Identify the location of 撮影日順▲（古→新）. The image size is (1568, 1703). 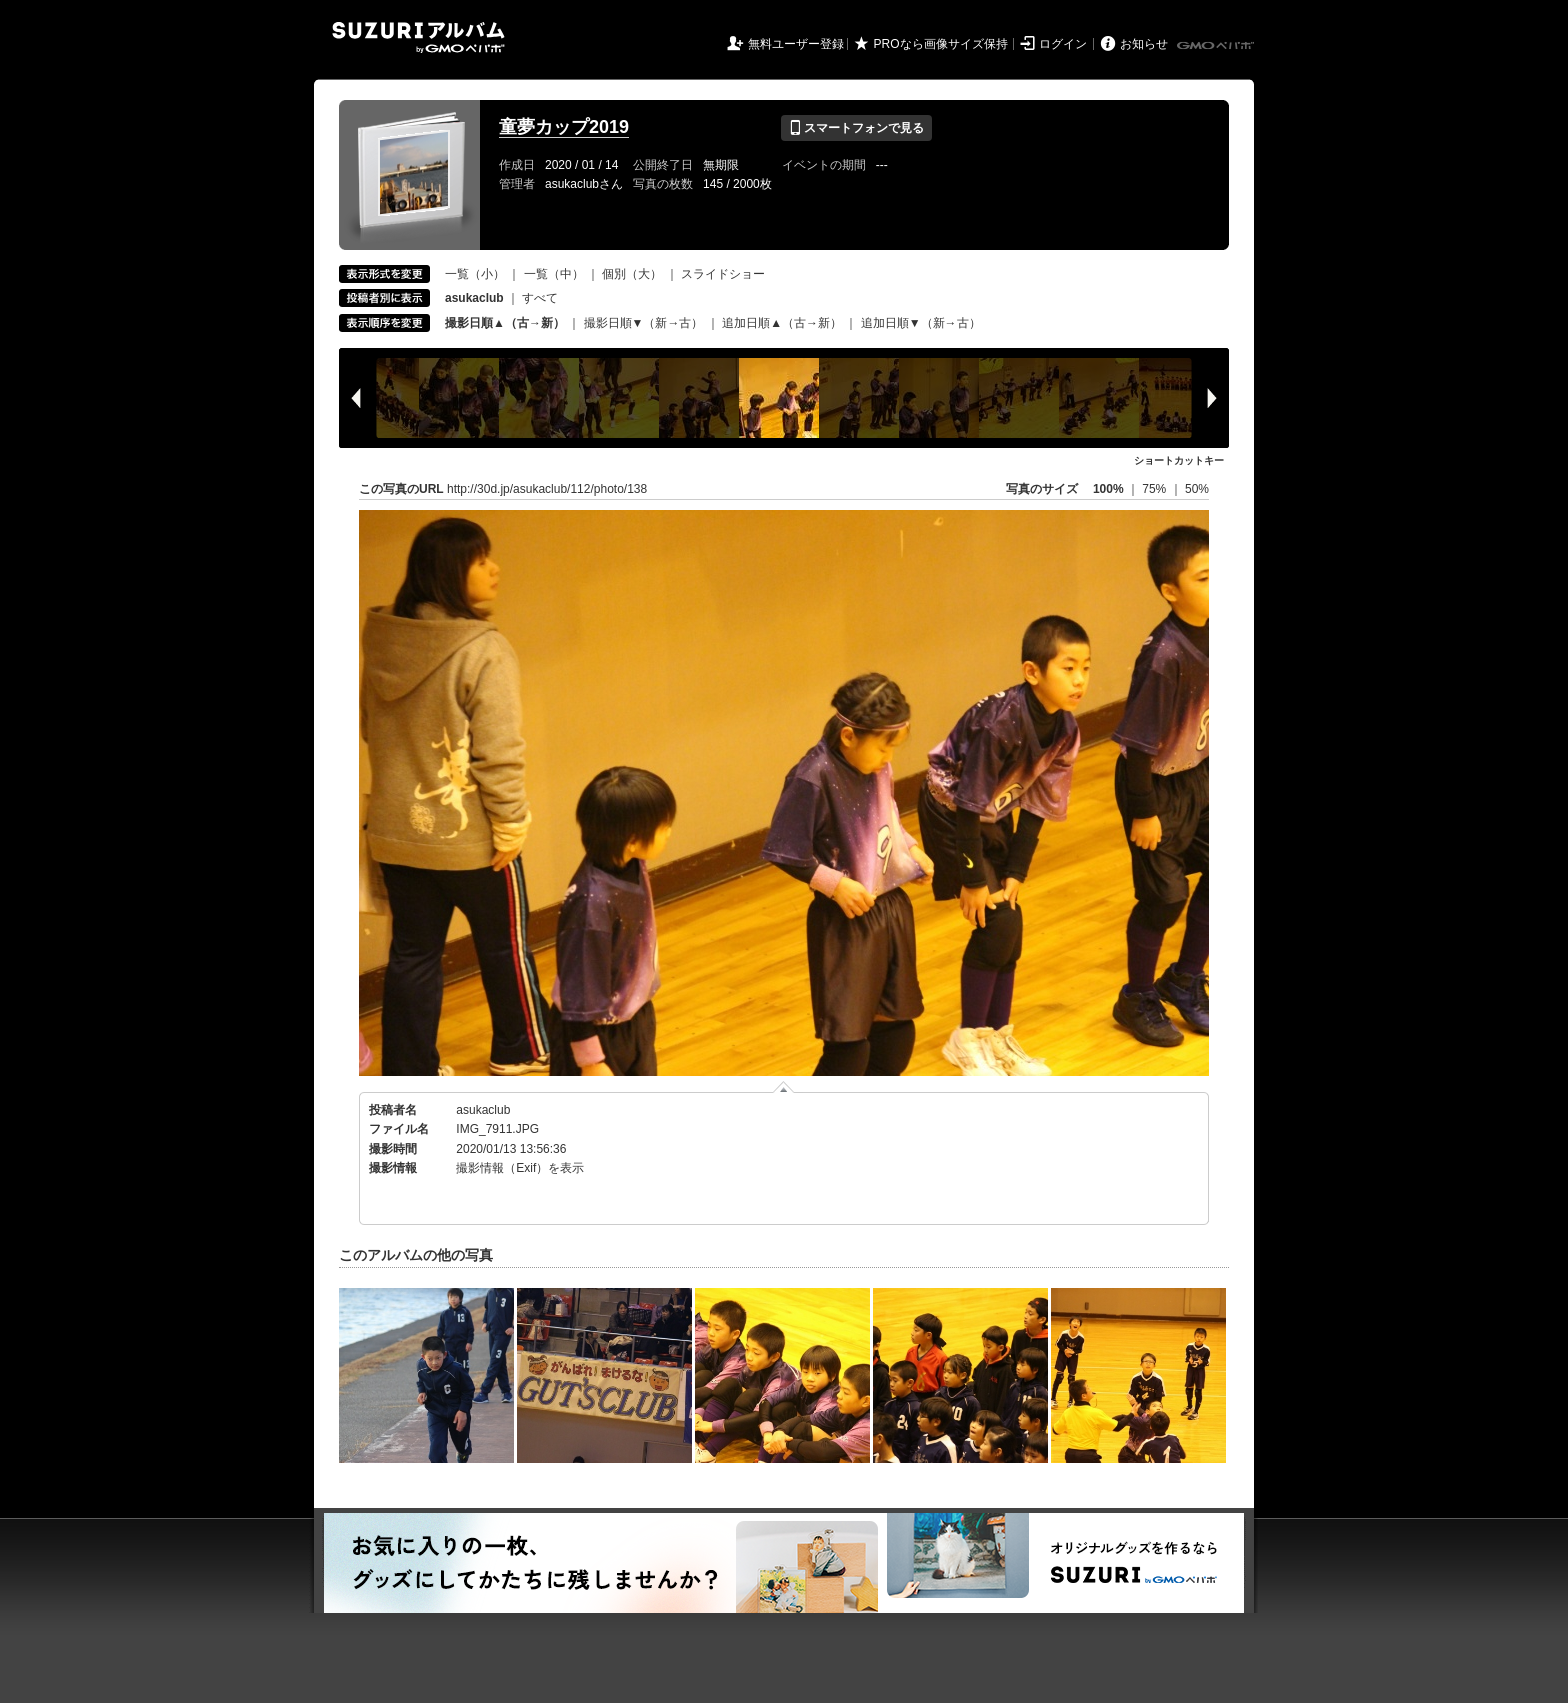
(505, 323).